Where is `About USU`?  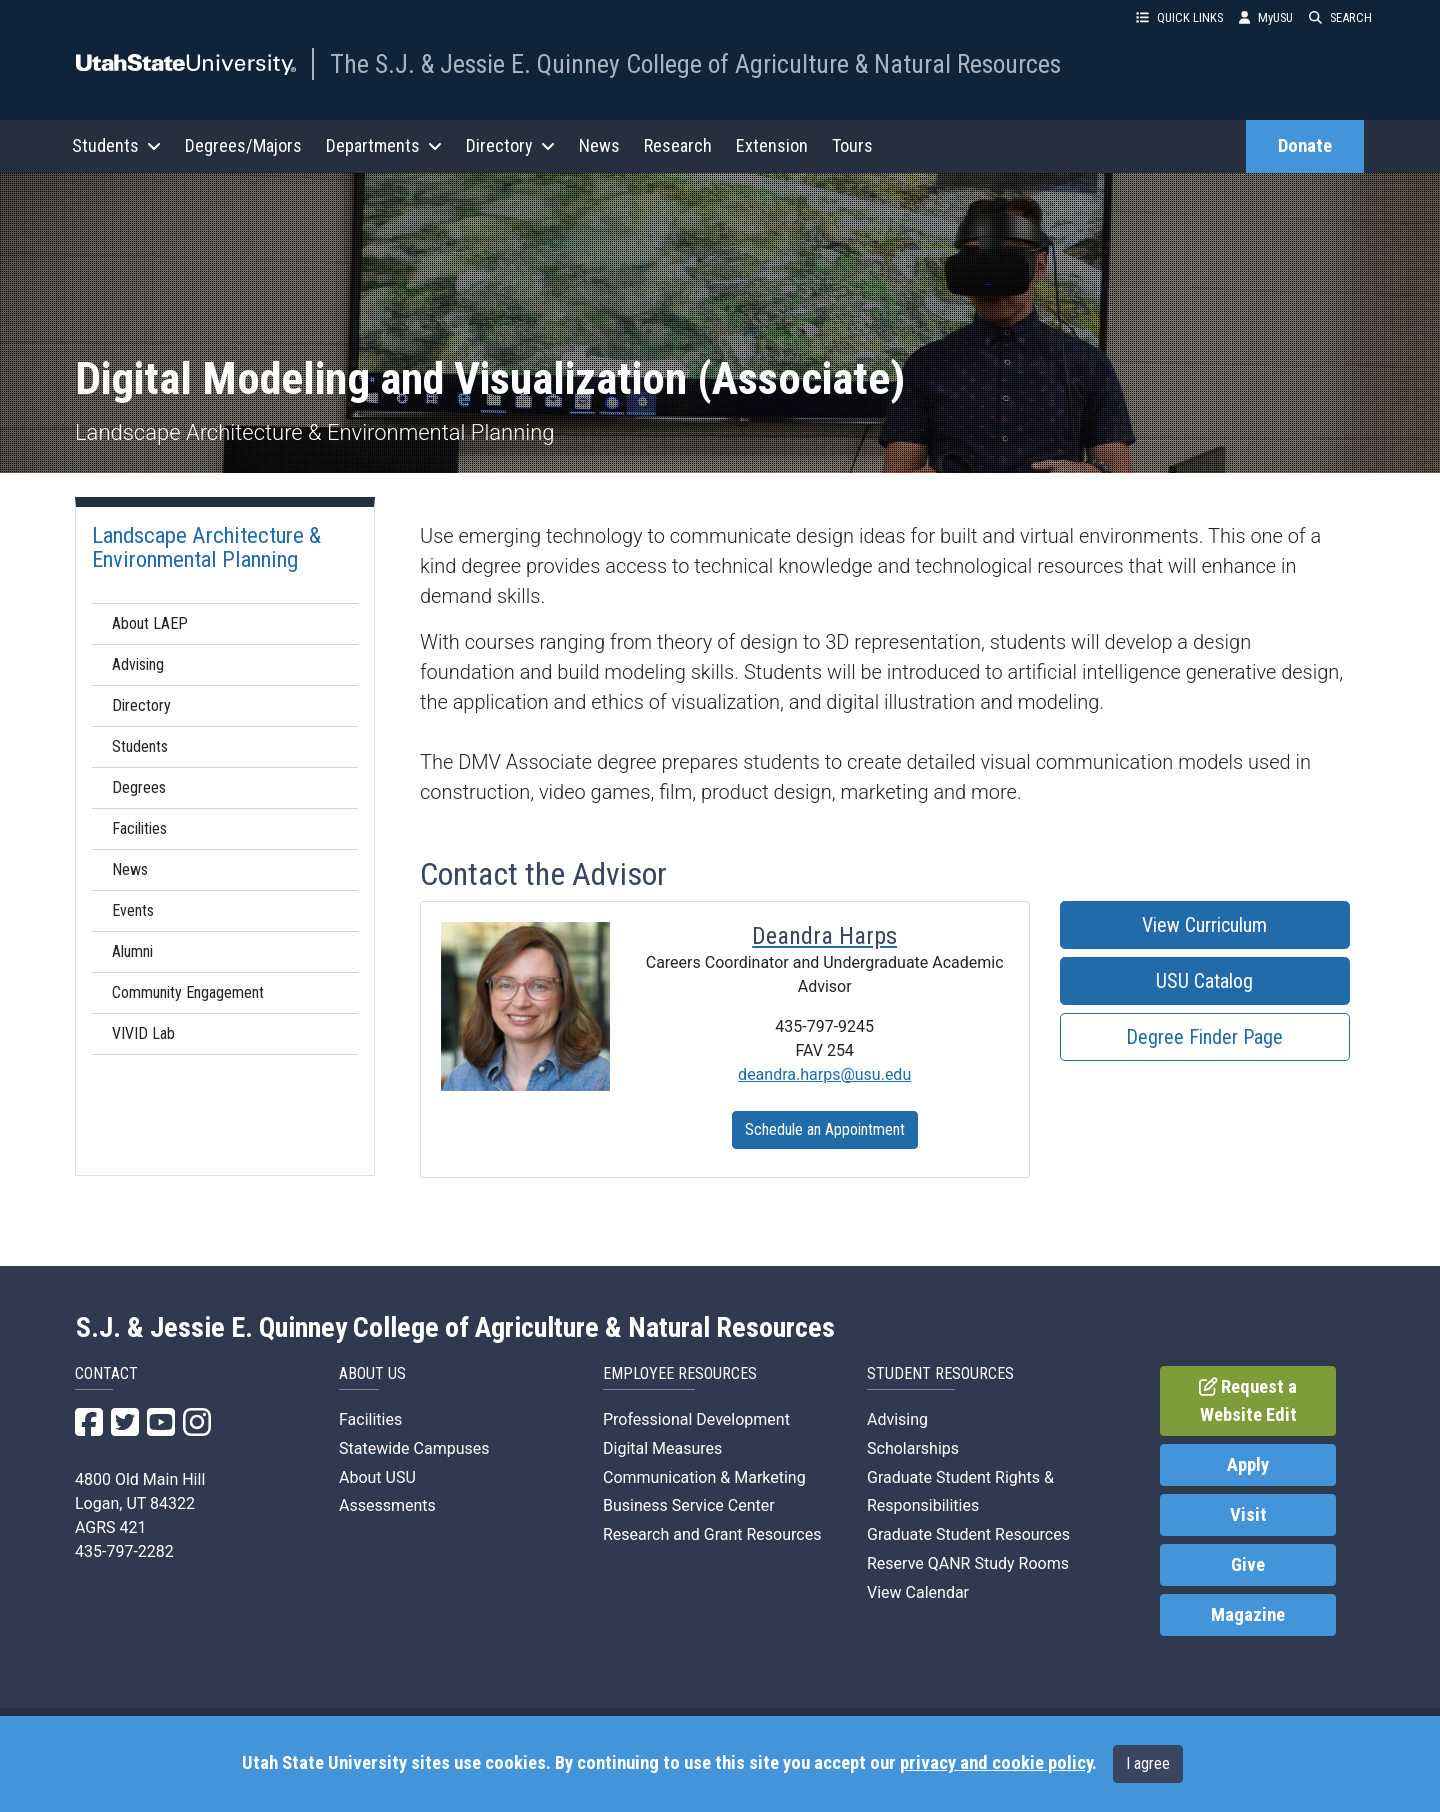
About USU is located at coordinates (377, 1477).